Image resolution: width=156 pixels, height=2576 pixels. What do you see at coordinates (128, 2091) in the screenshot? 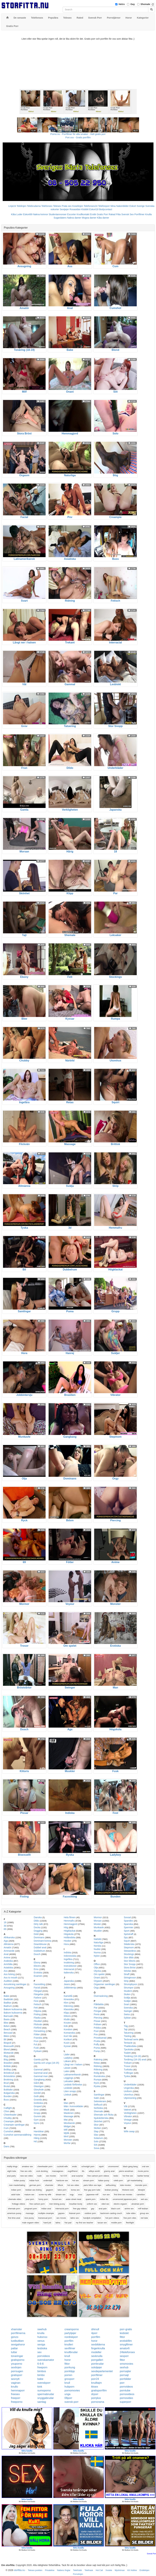
I see `Uniform` at bounding box center [128, 2091].